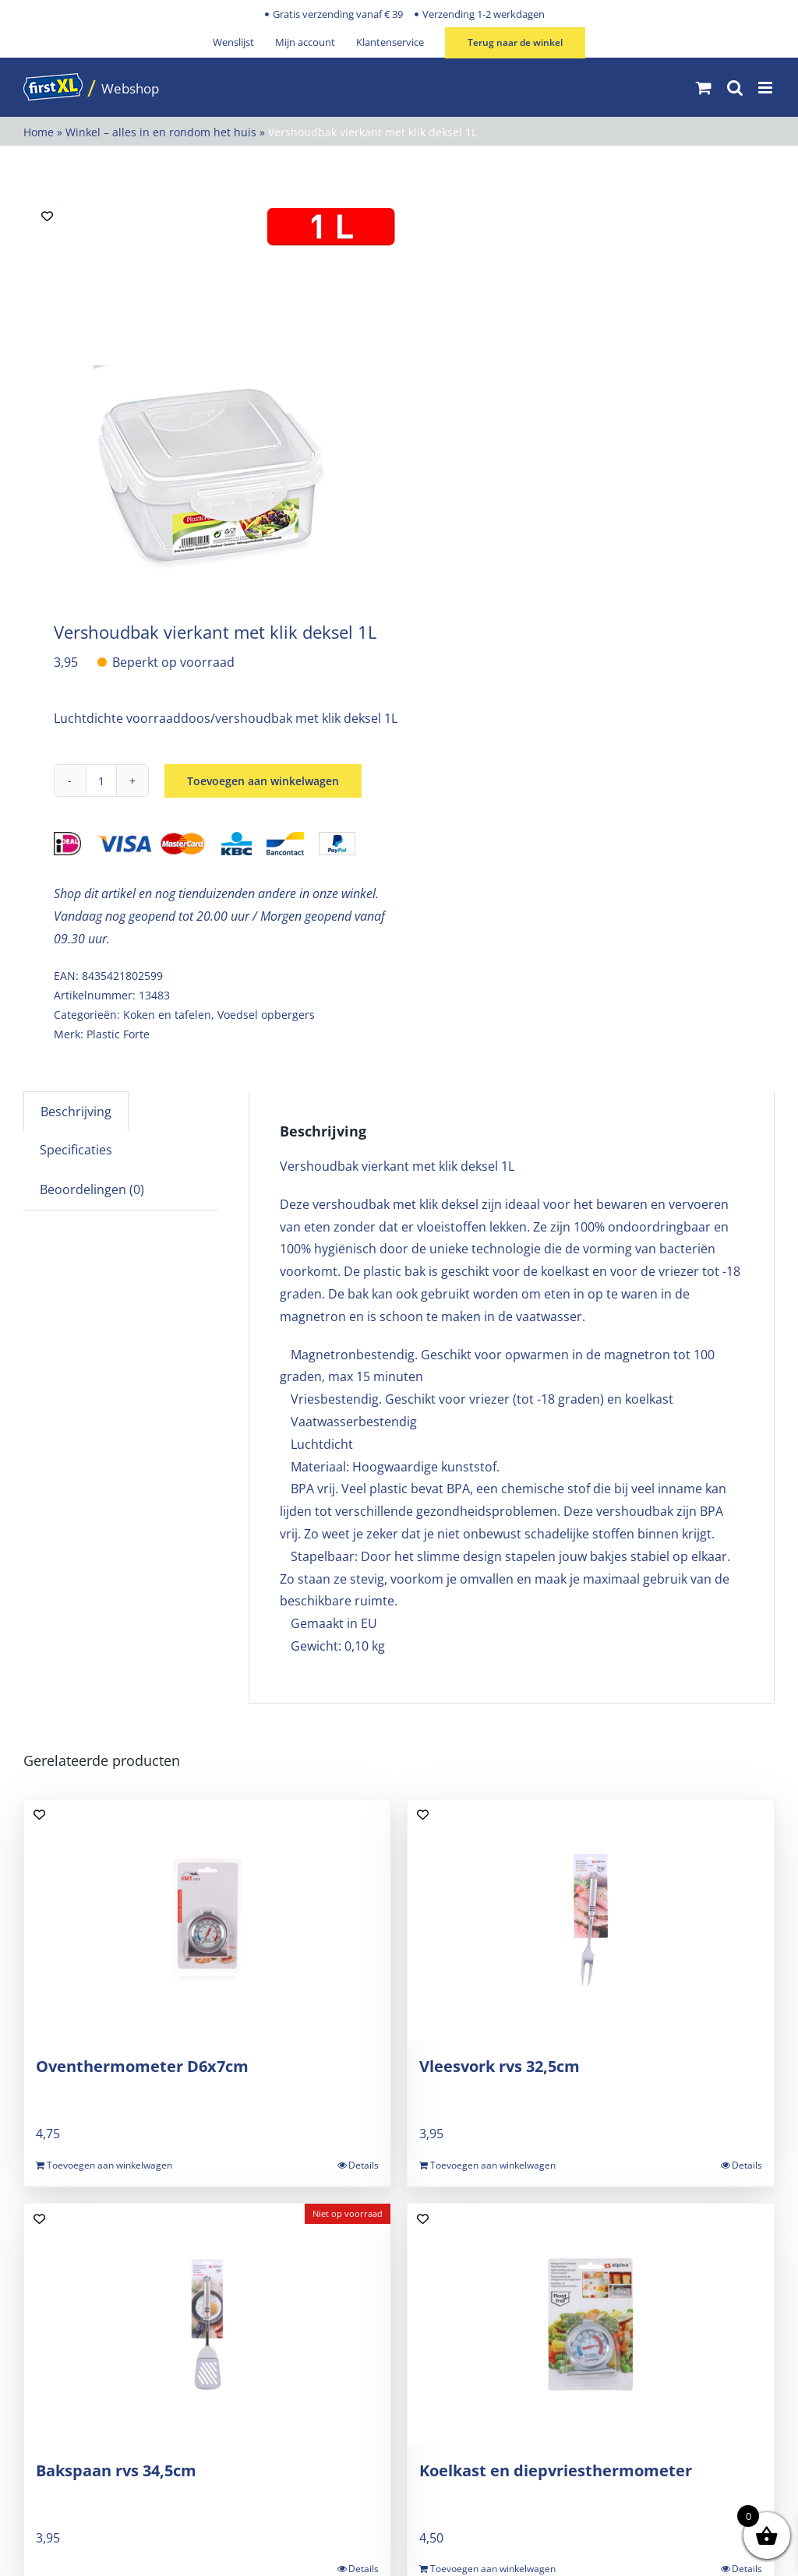 The height and width of the screenshot is (2576, 798). Describe the element at coordinates (499, 2066) in the screenshot. I see `Vleesvork rvs 32,5cm` at that location.